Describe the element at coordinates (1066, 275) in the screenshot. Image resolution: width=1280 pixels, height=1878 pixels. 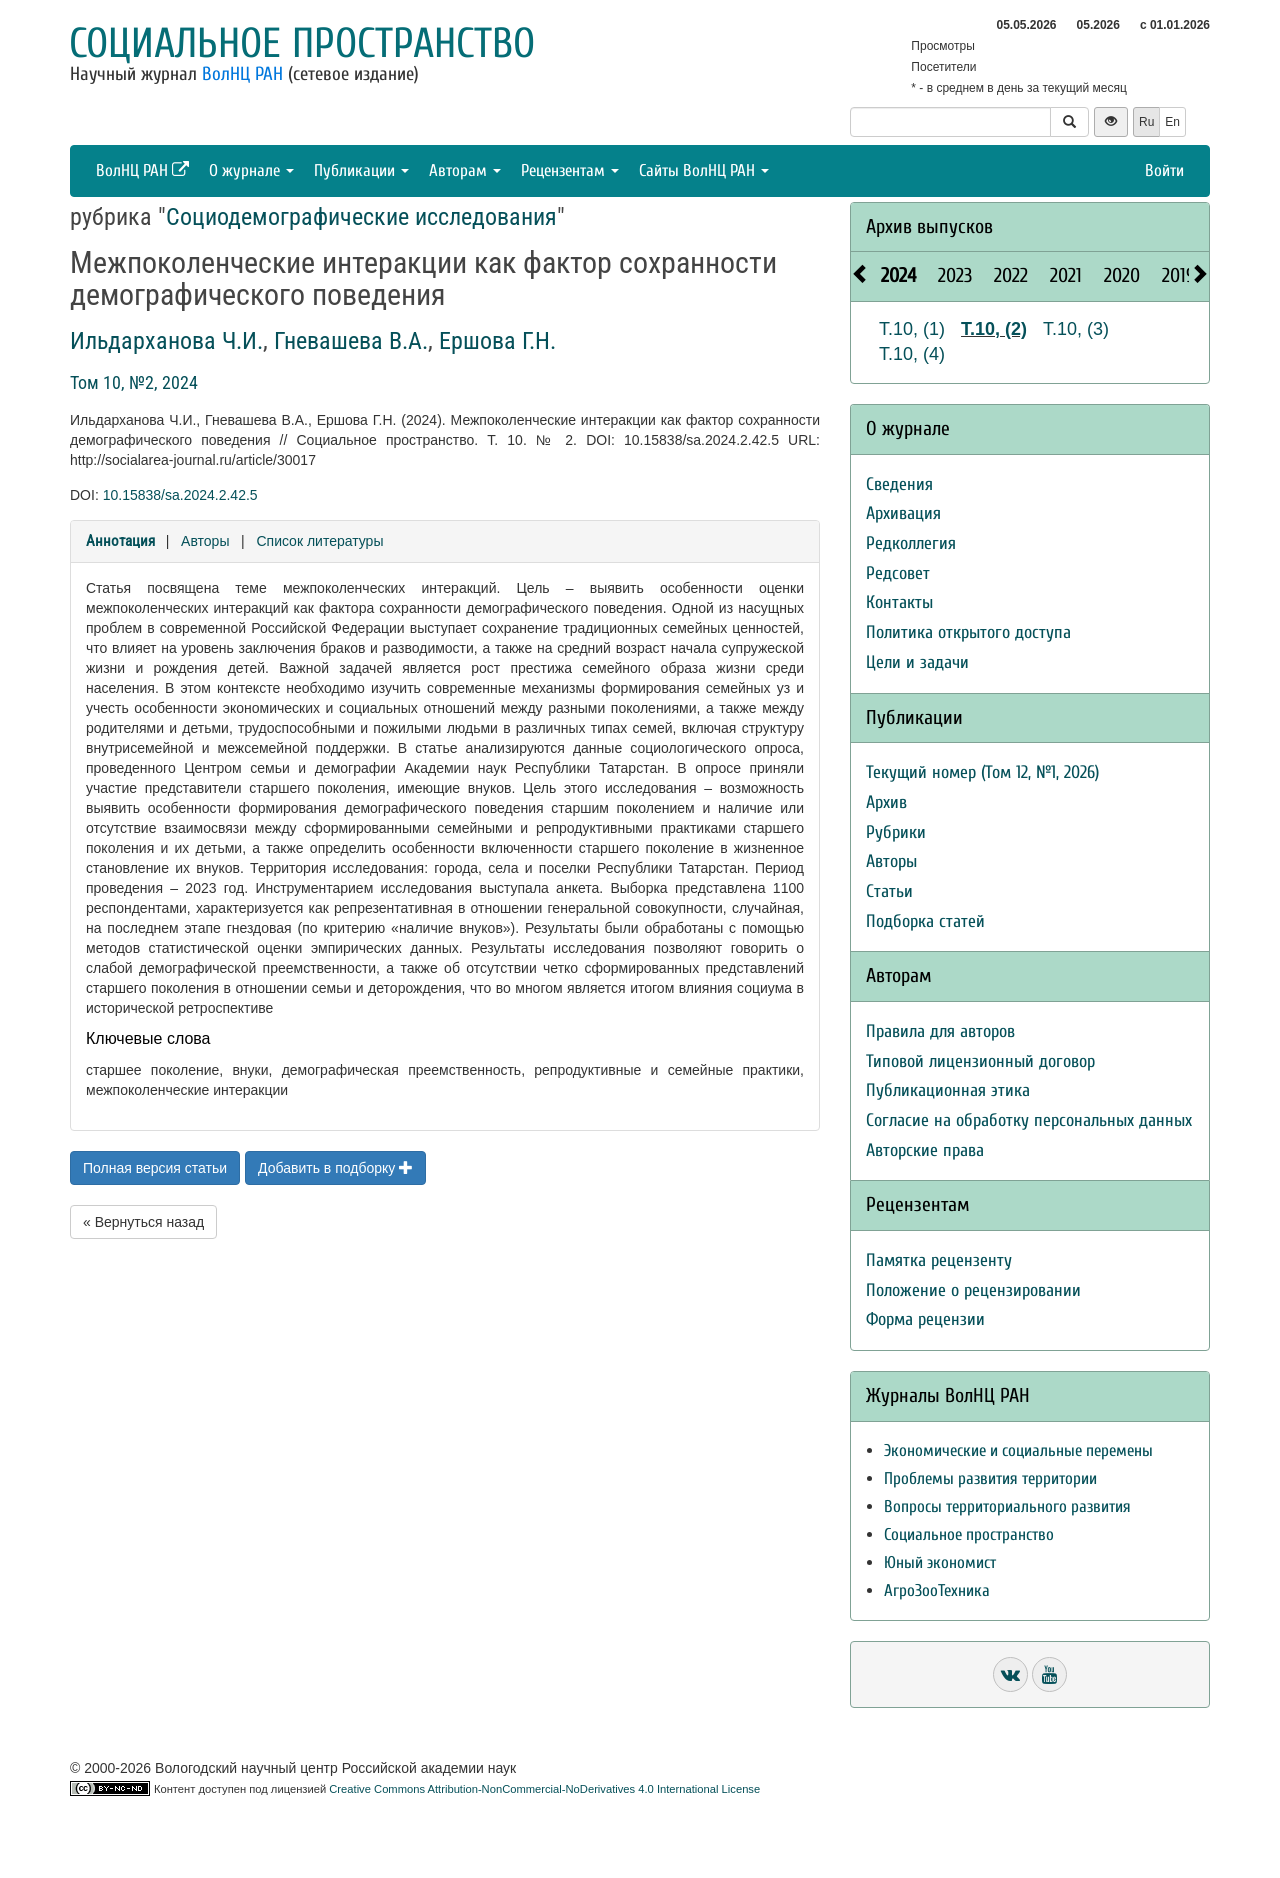
I see `2021` at that location.